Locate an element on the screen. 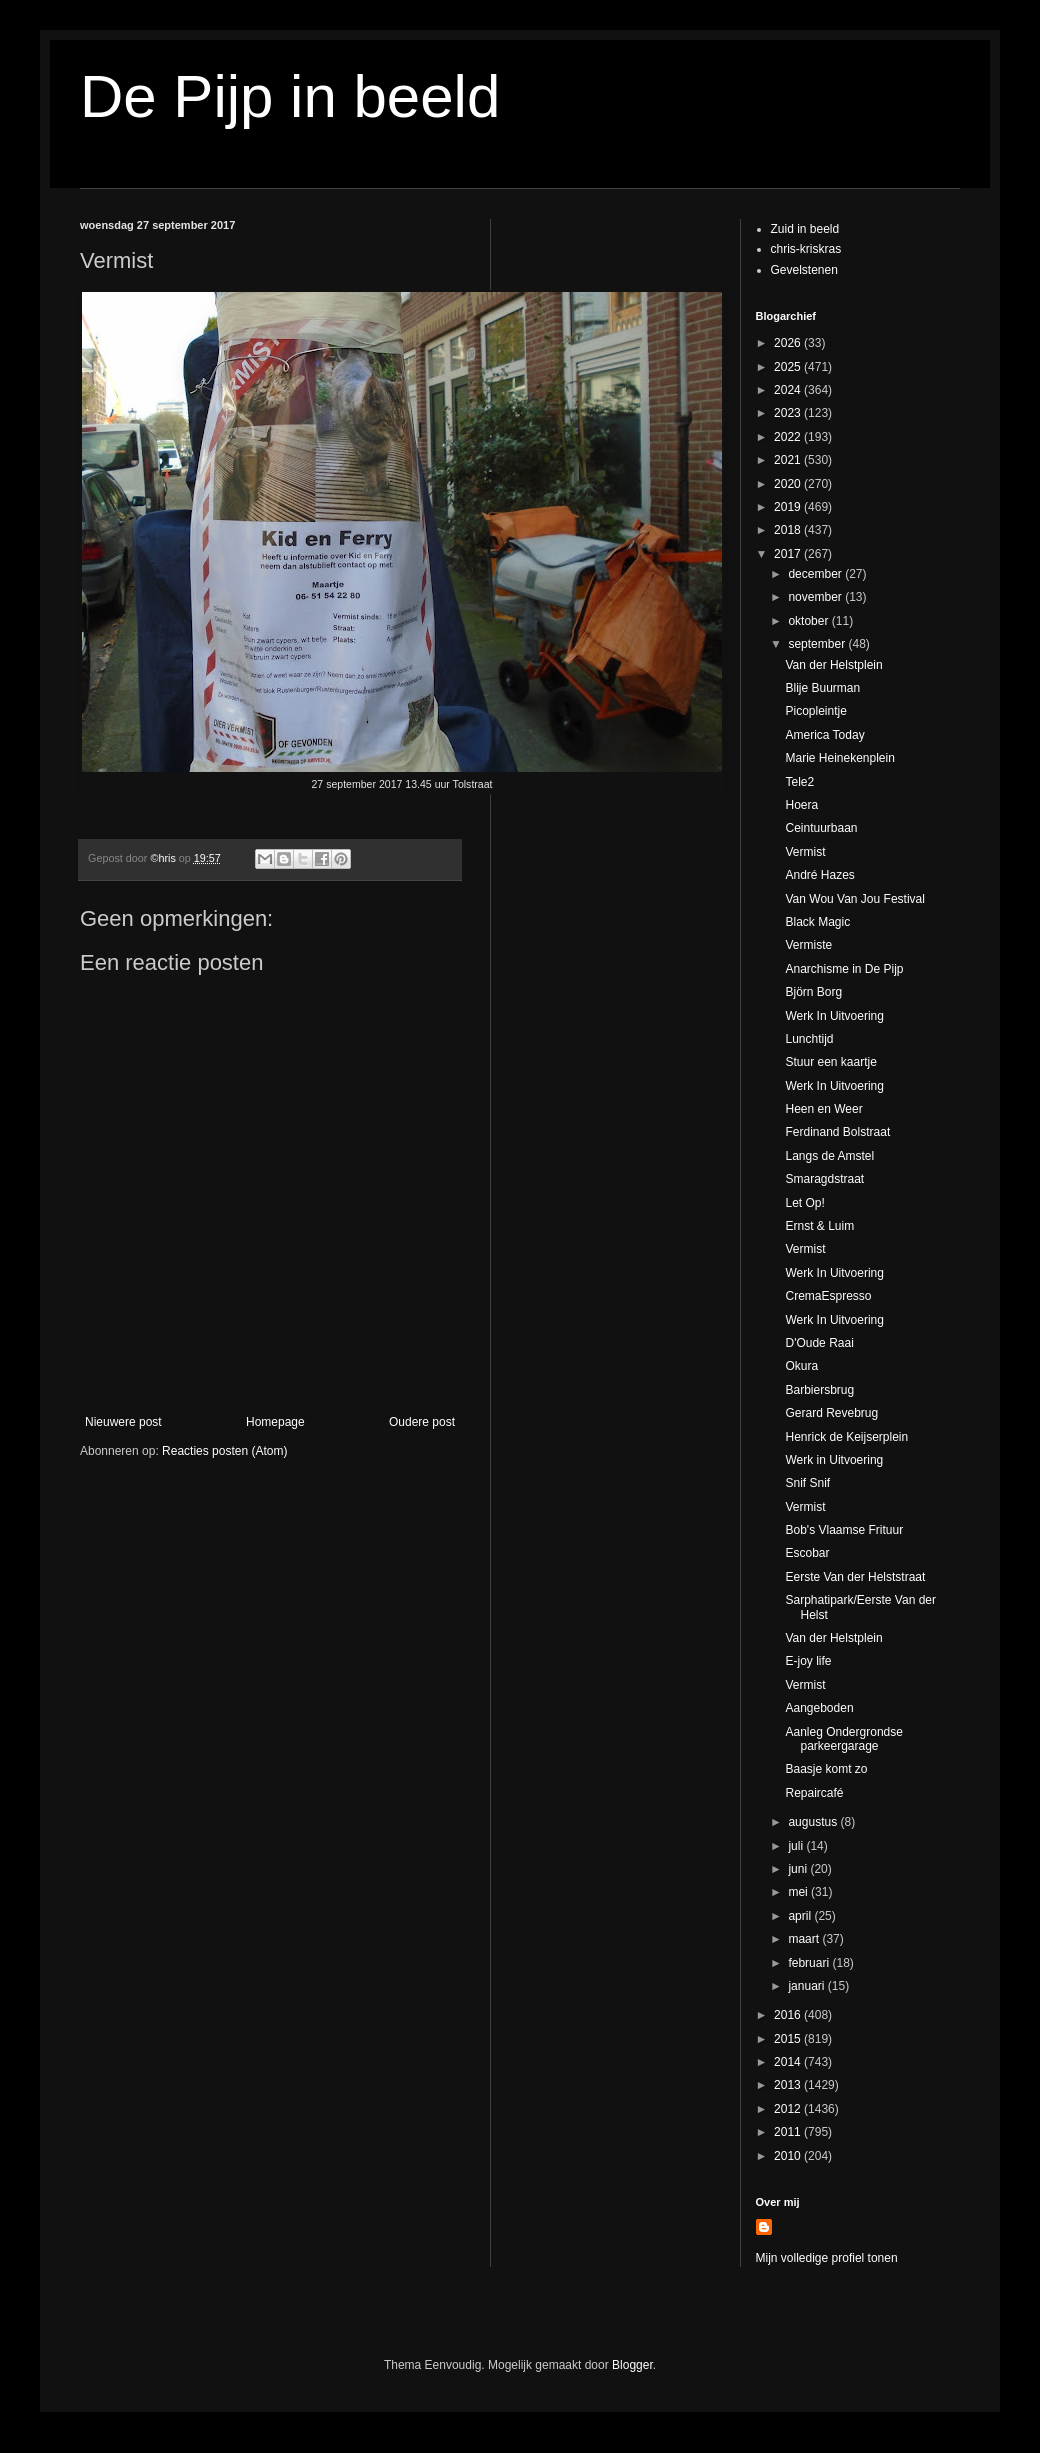 This screenshot has width=1040, height=2453. Van der Helstplein is located at coordinates (833, 665).